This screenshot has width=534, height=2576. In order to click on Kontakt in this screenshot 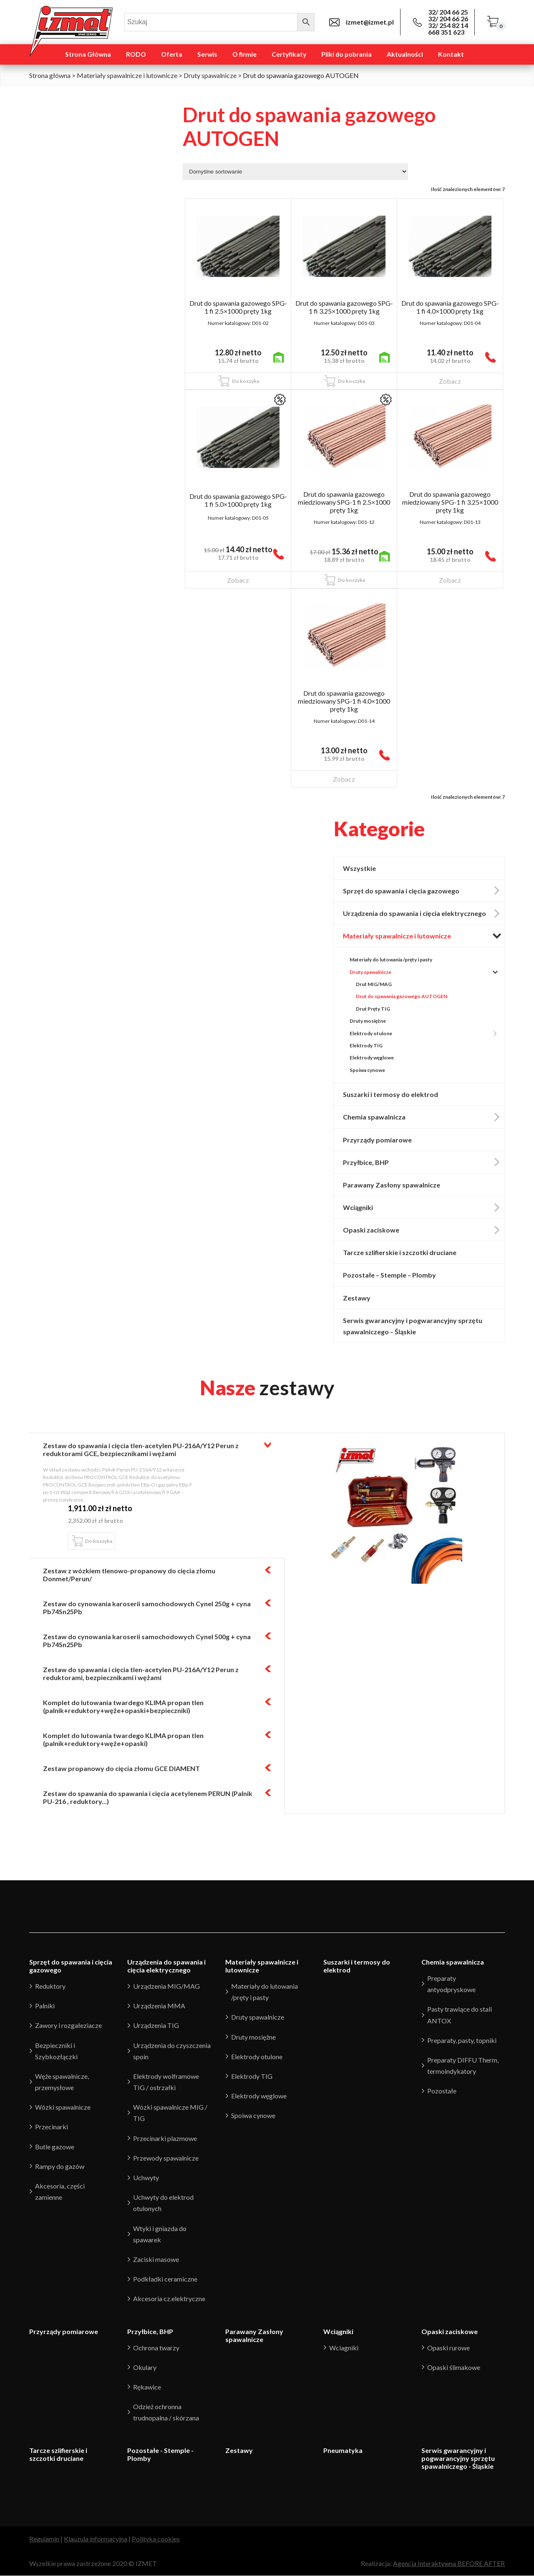, I will do `click(451, 54)`.